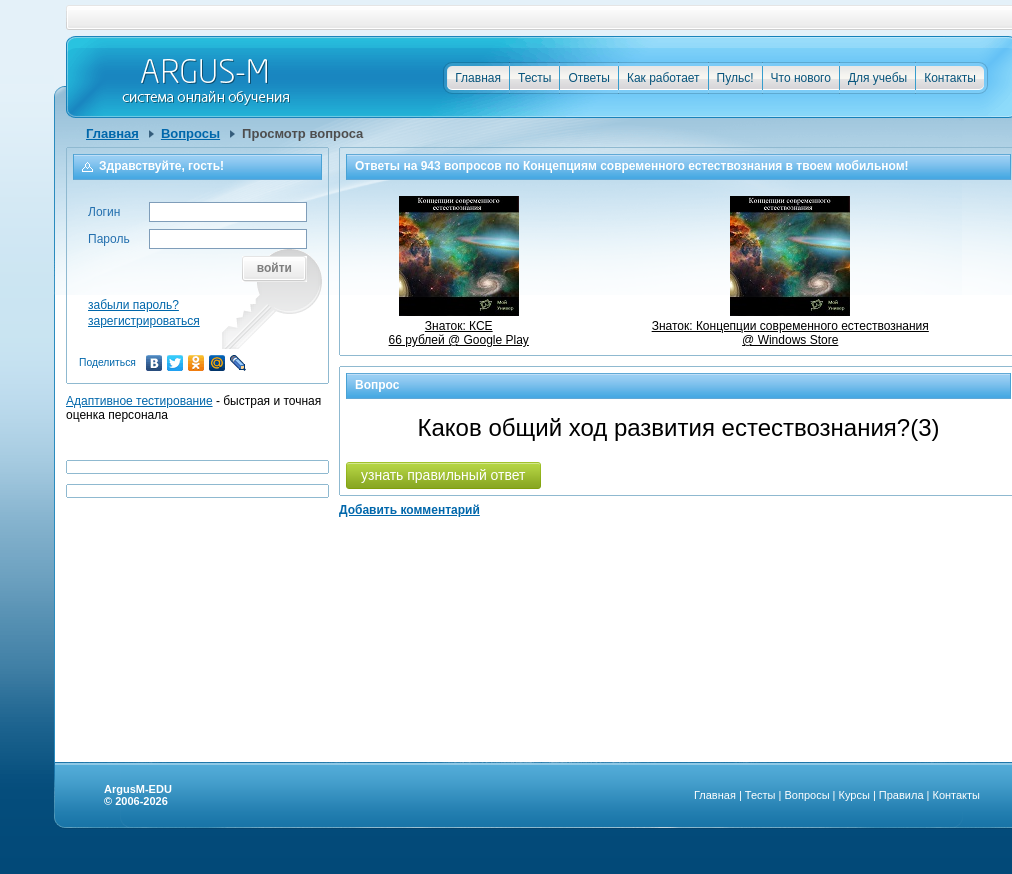  I want to click on Логин, so click(104, 212).